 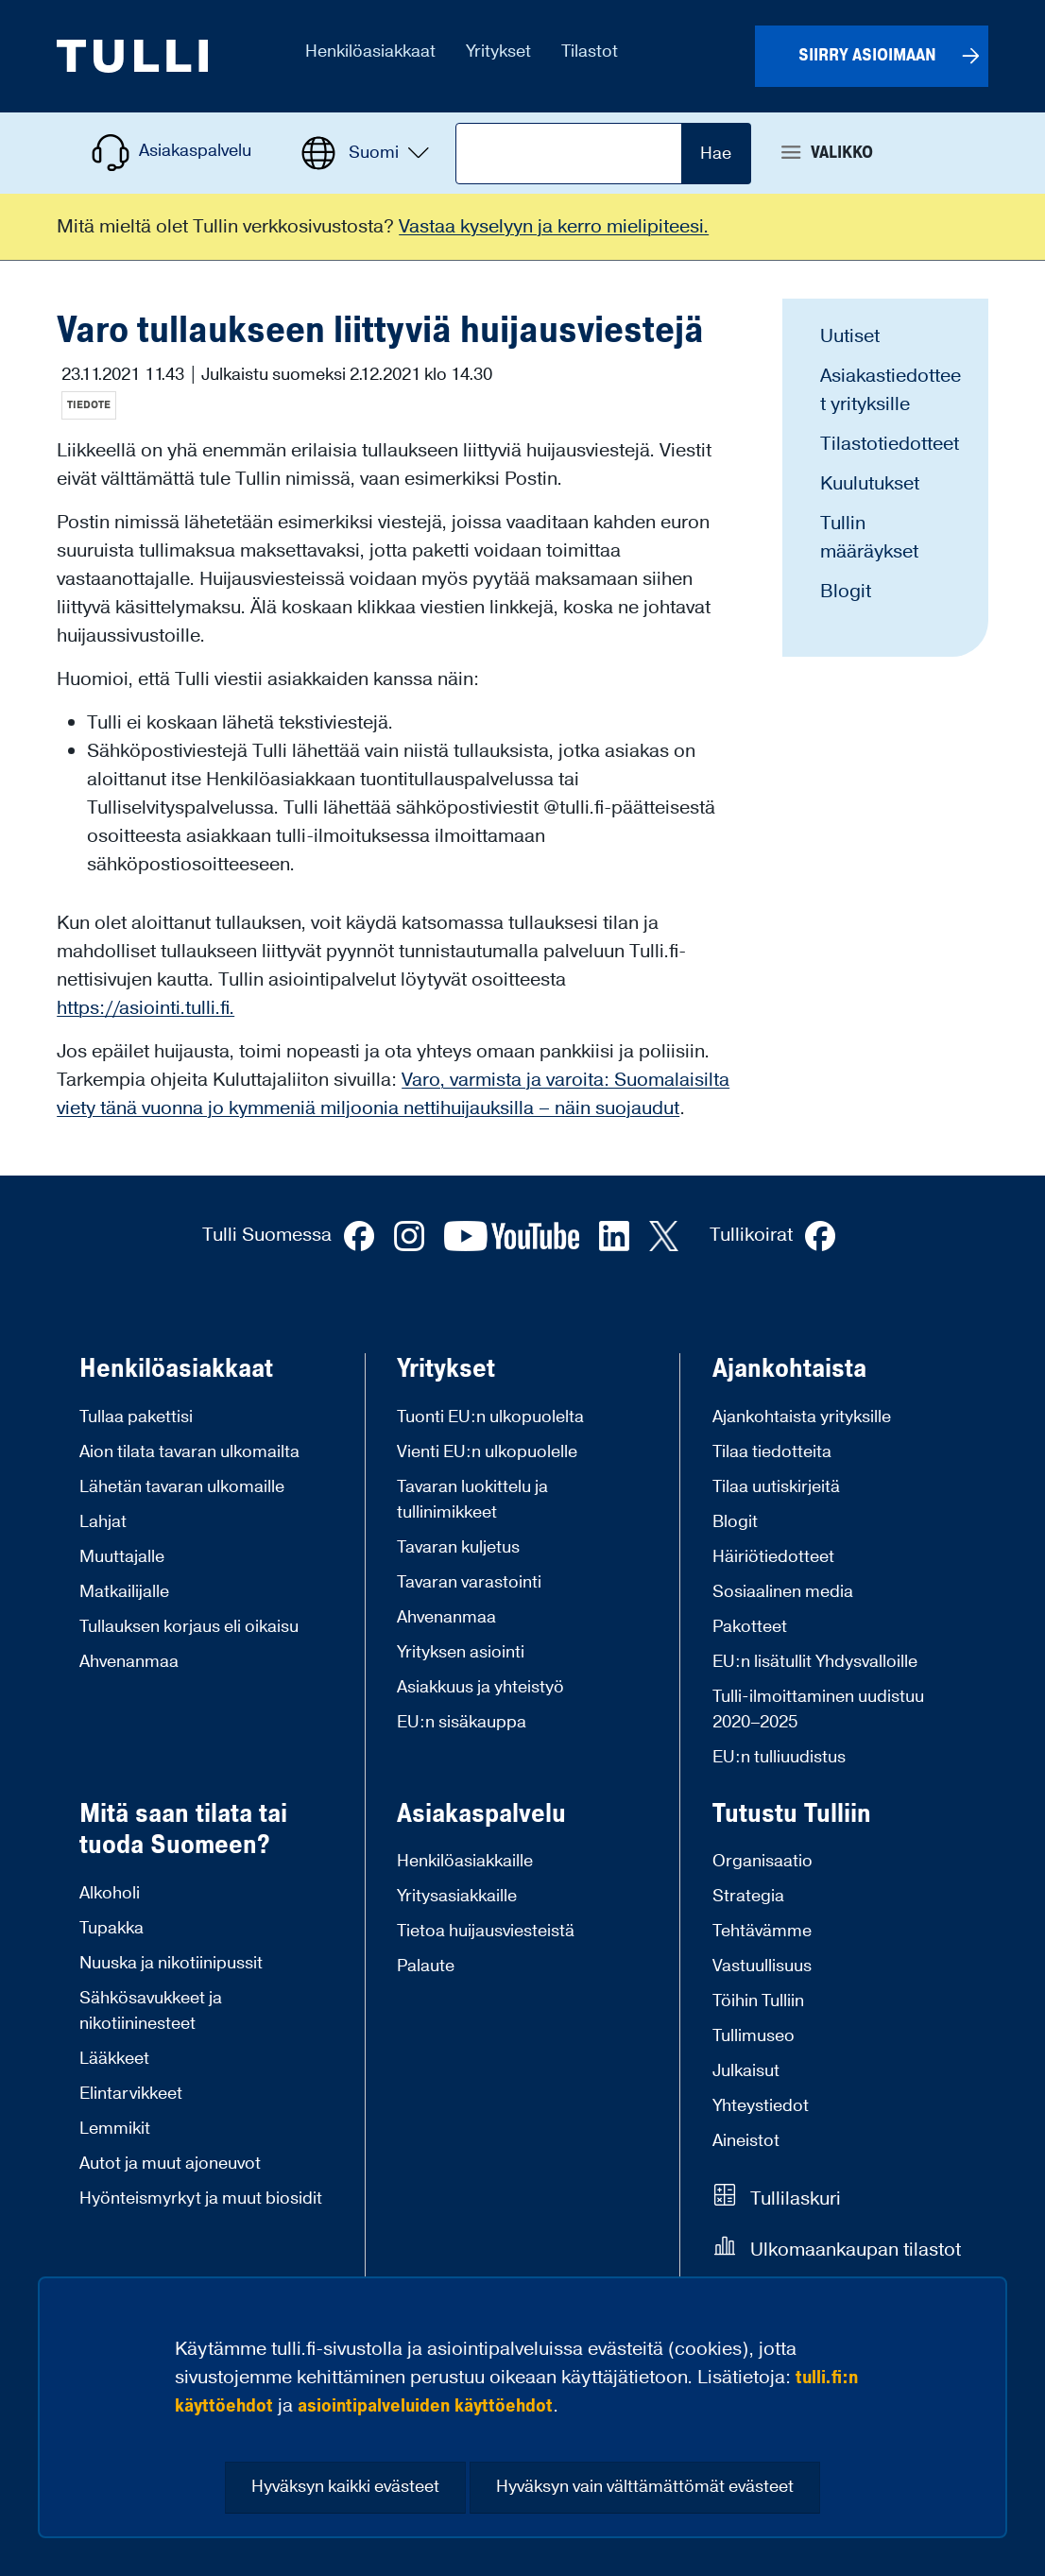 What do you see at coordinates (779, 1757) in the screenshot?
I see `EU:n tulliuudistus` at bounding box center [779, 1757].